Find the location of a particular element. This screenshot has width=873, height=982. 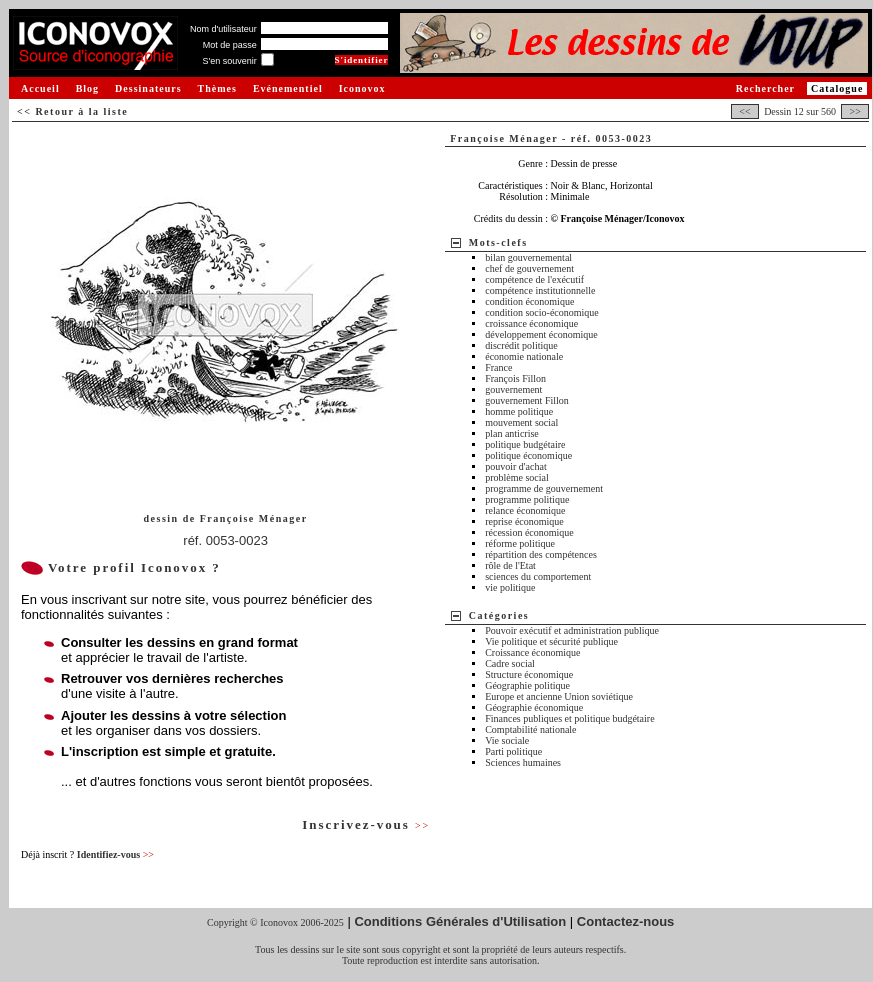

répartition des compétences is located at coordinates (541, 554).